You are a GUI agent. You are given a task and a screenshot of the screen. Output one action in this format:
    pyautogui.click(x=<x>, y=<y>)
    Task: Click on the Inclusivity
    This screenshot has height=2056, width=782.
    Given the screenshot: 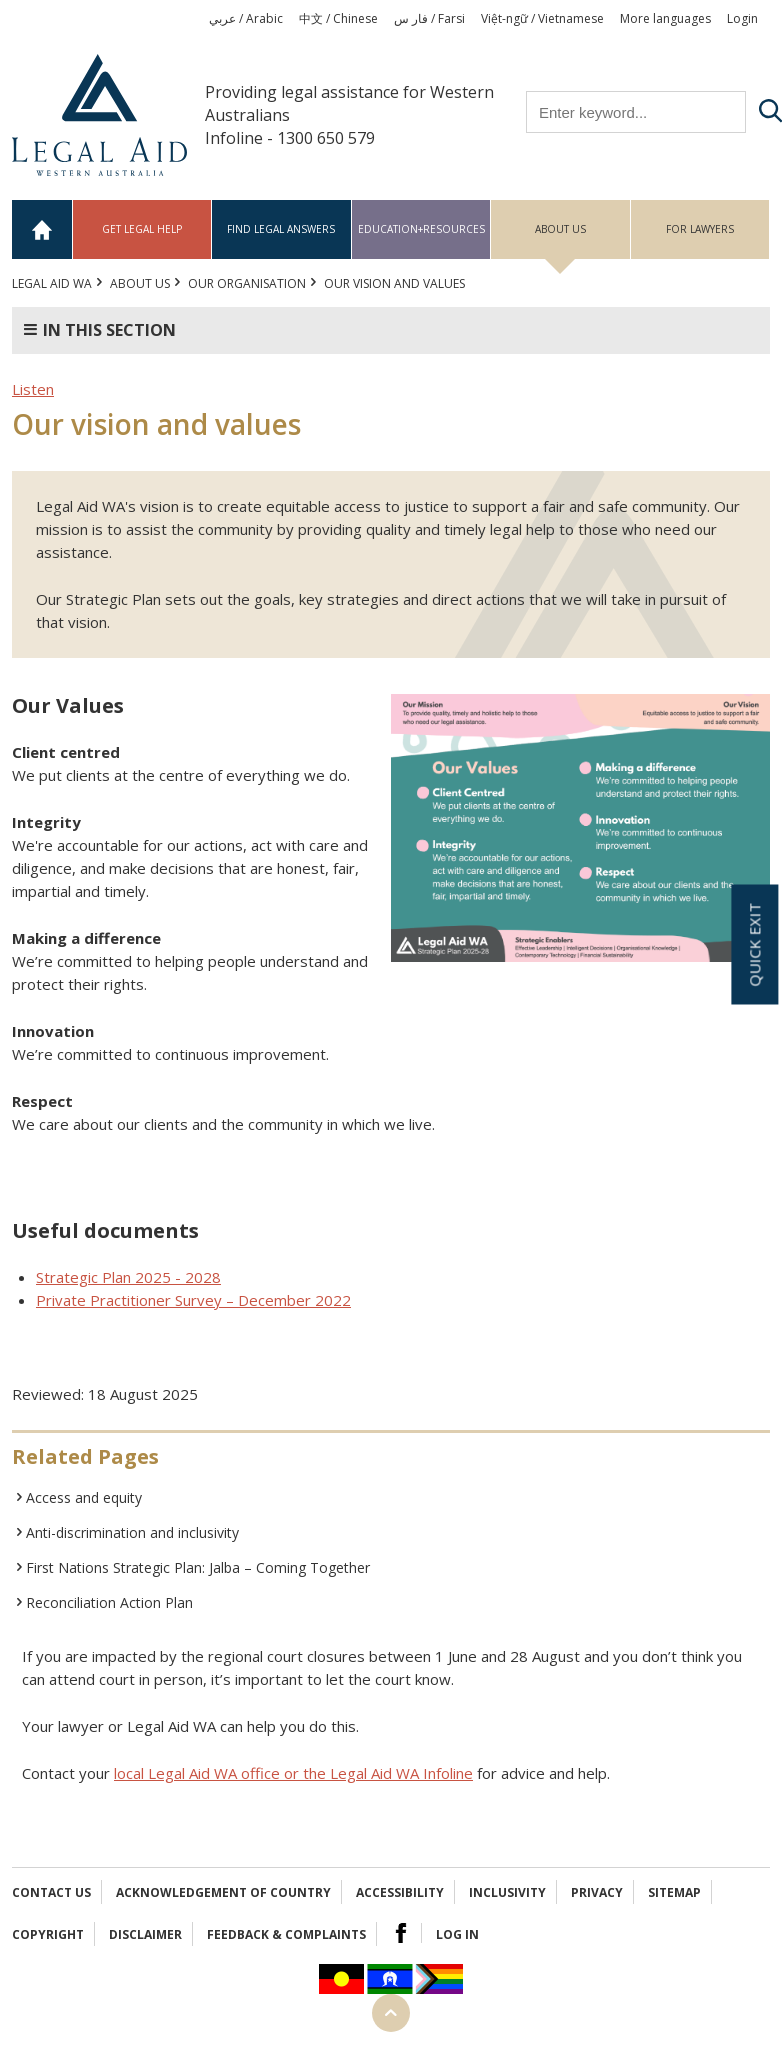 What is the action you would take?
    pyautogui.click(x=507, y=1892)
    